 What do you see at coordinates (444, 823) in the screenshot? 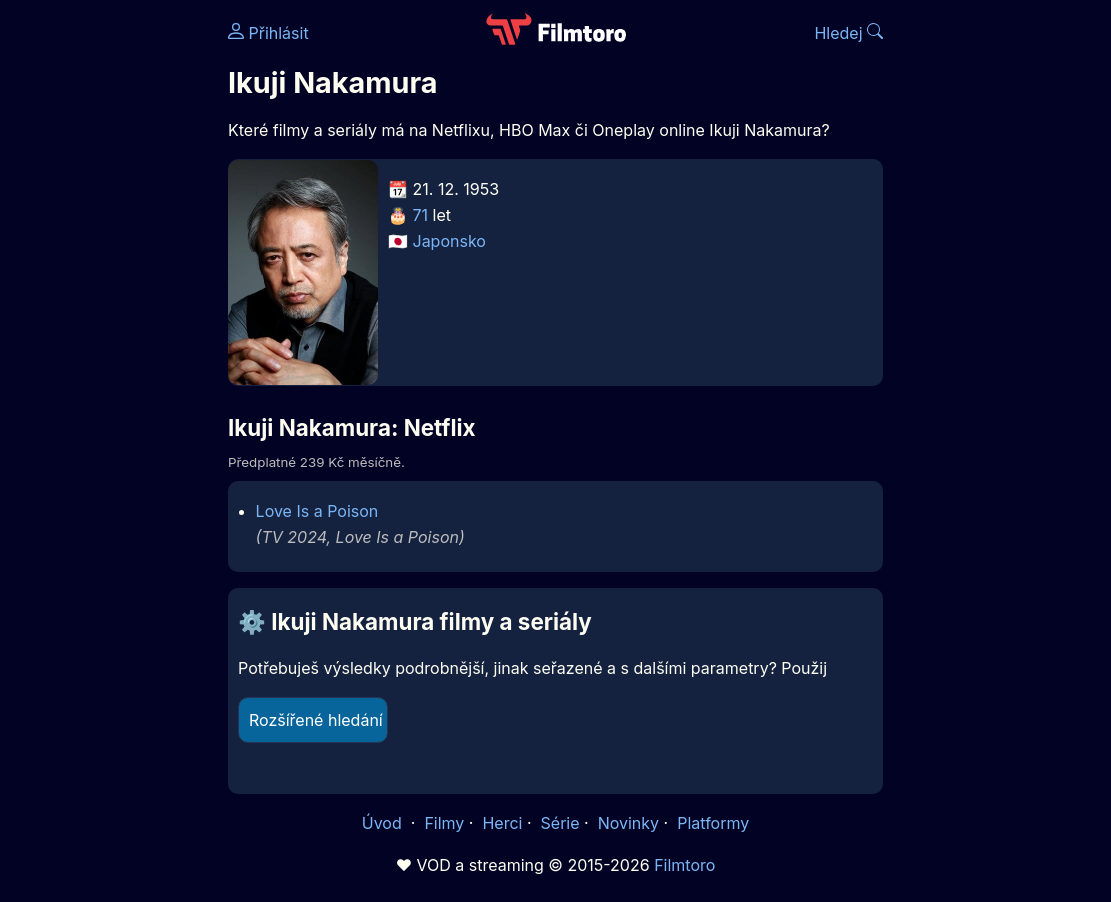
I see `Filmy` at bounding box center [444, 823].